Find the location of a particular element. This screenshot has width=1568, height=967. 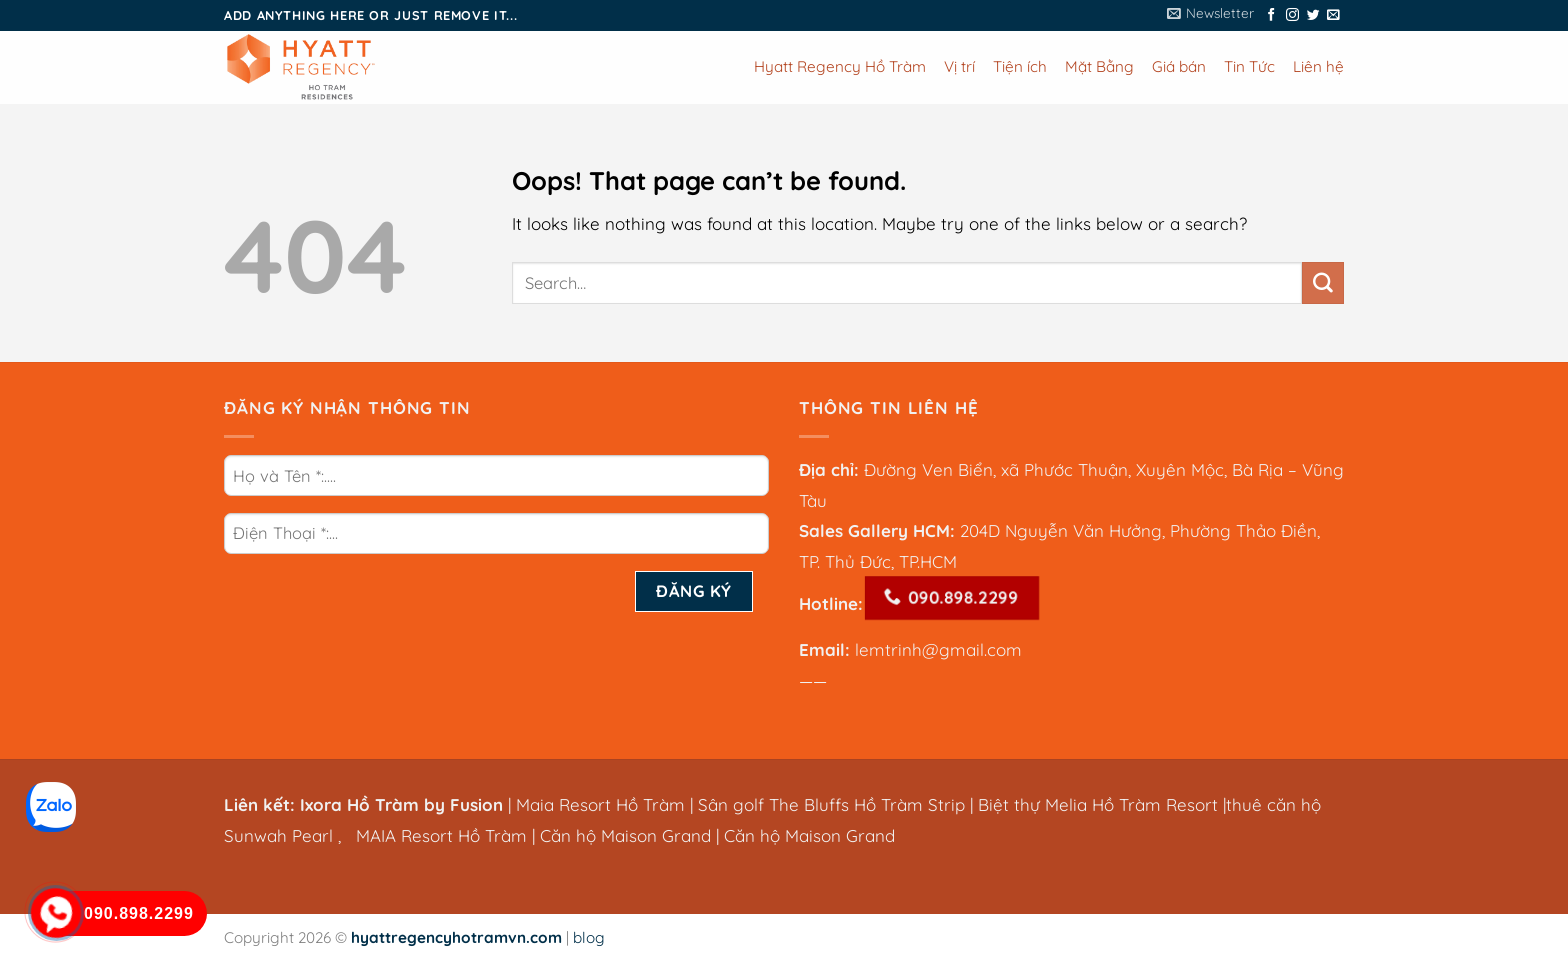

Hyatt Regency Hồ Tràm is located at coordinates (840, 66).